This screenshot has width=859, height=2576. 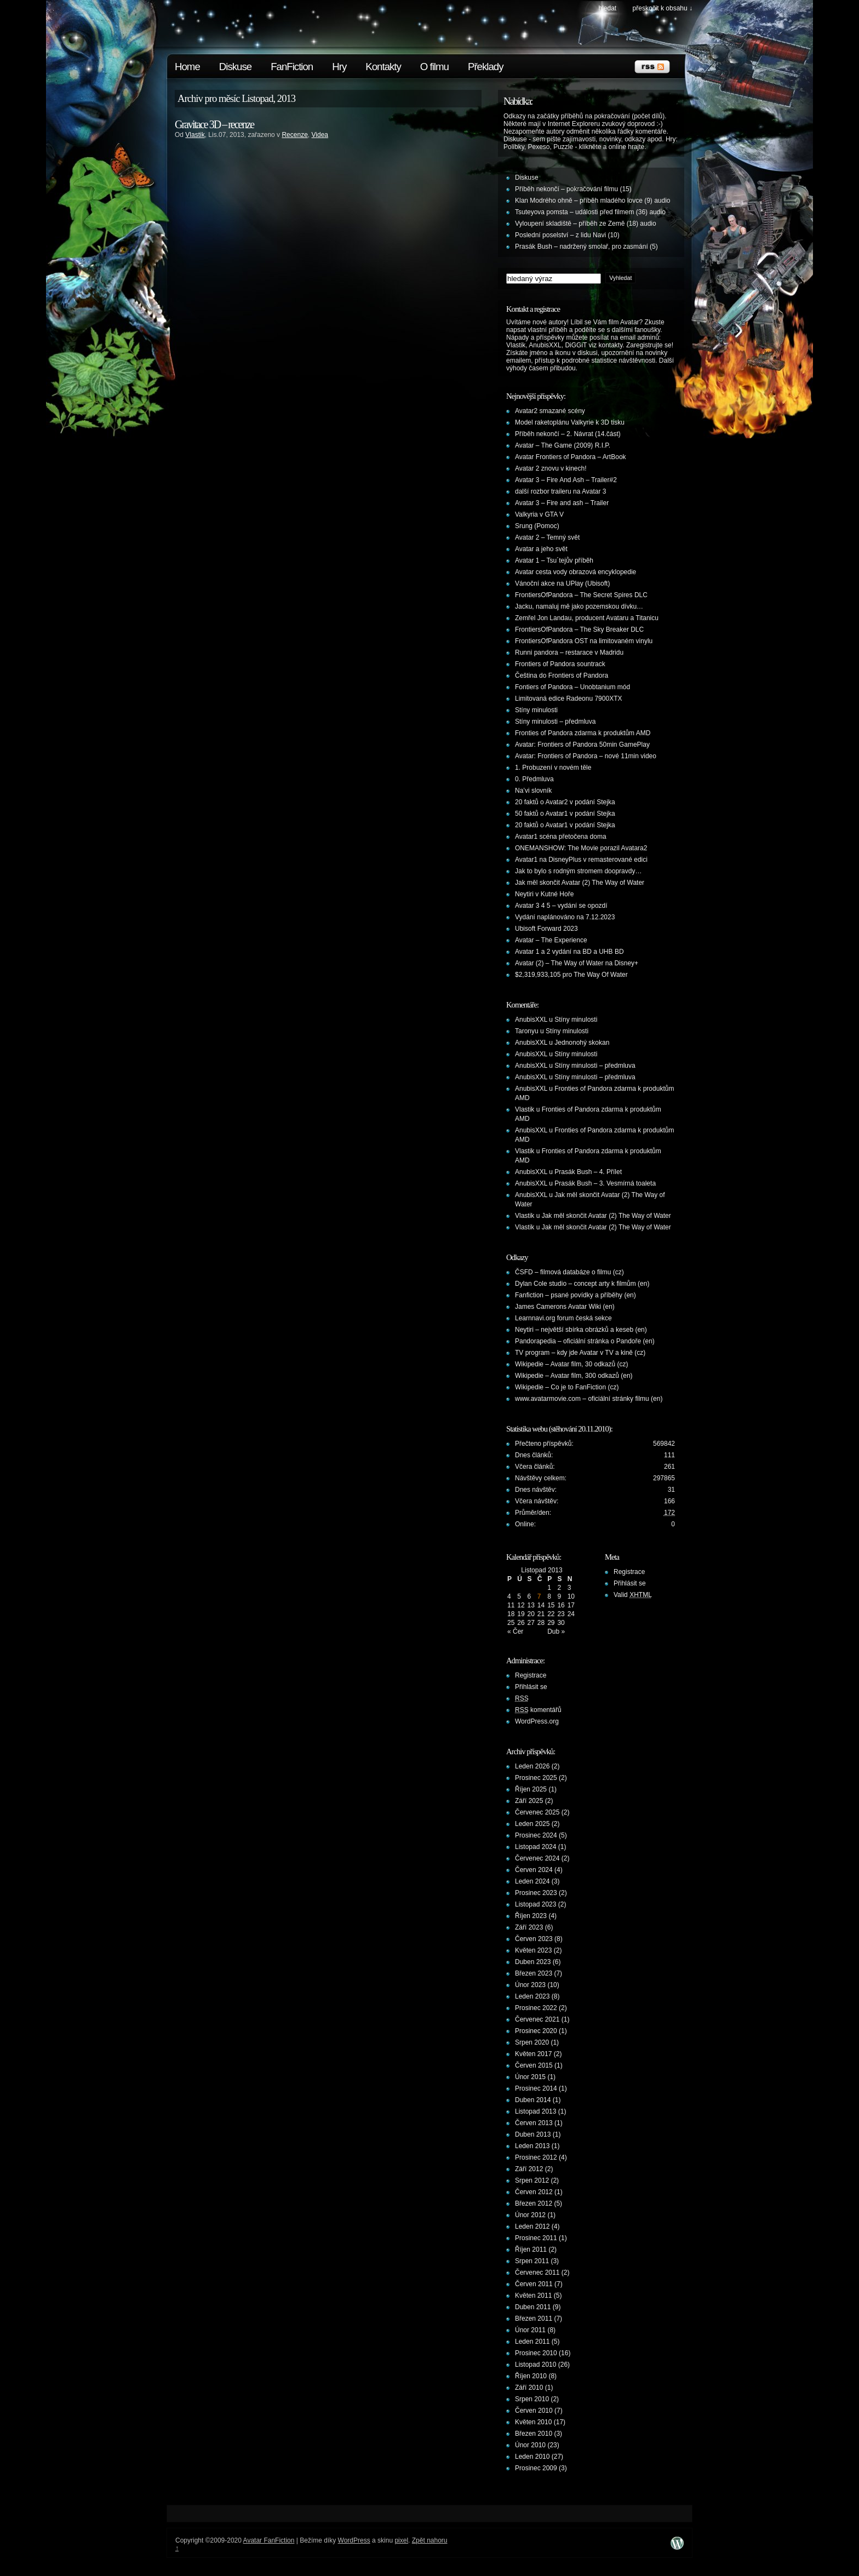 I want to click on Stíny minulosti, so click(x=536, y=710).